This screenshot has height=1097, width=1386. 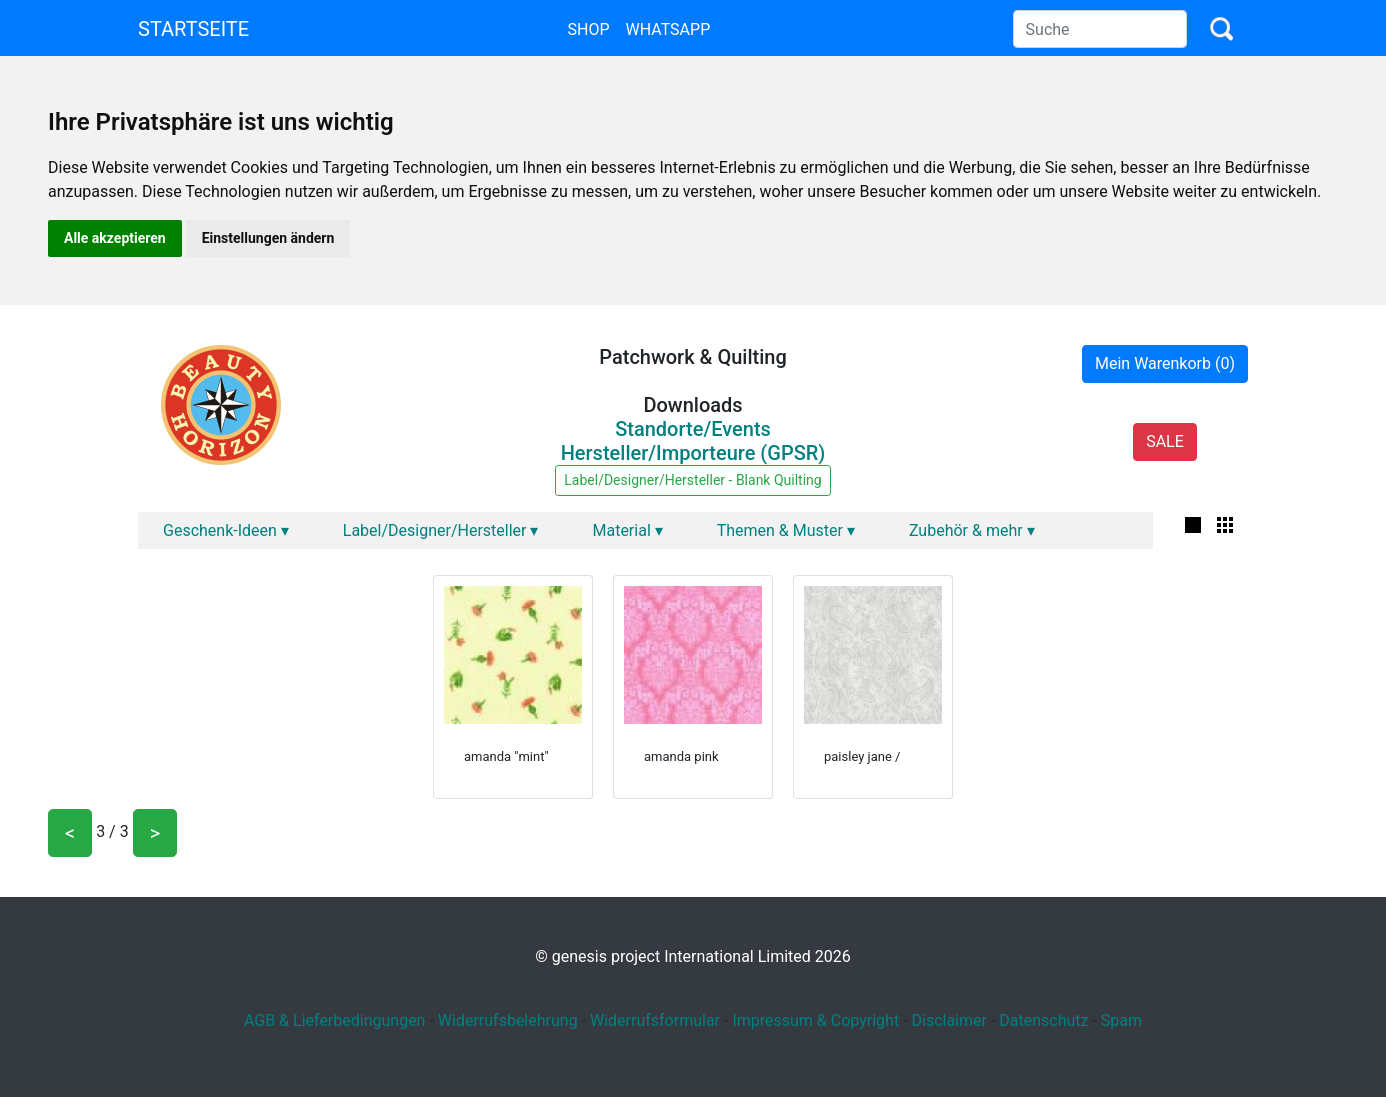 What do you see at coordinates (335, 1020) in the screenshot?
I see `AGB & Lieferbedingungen` at bounding box center [335, 1020].